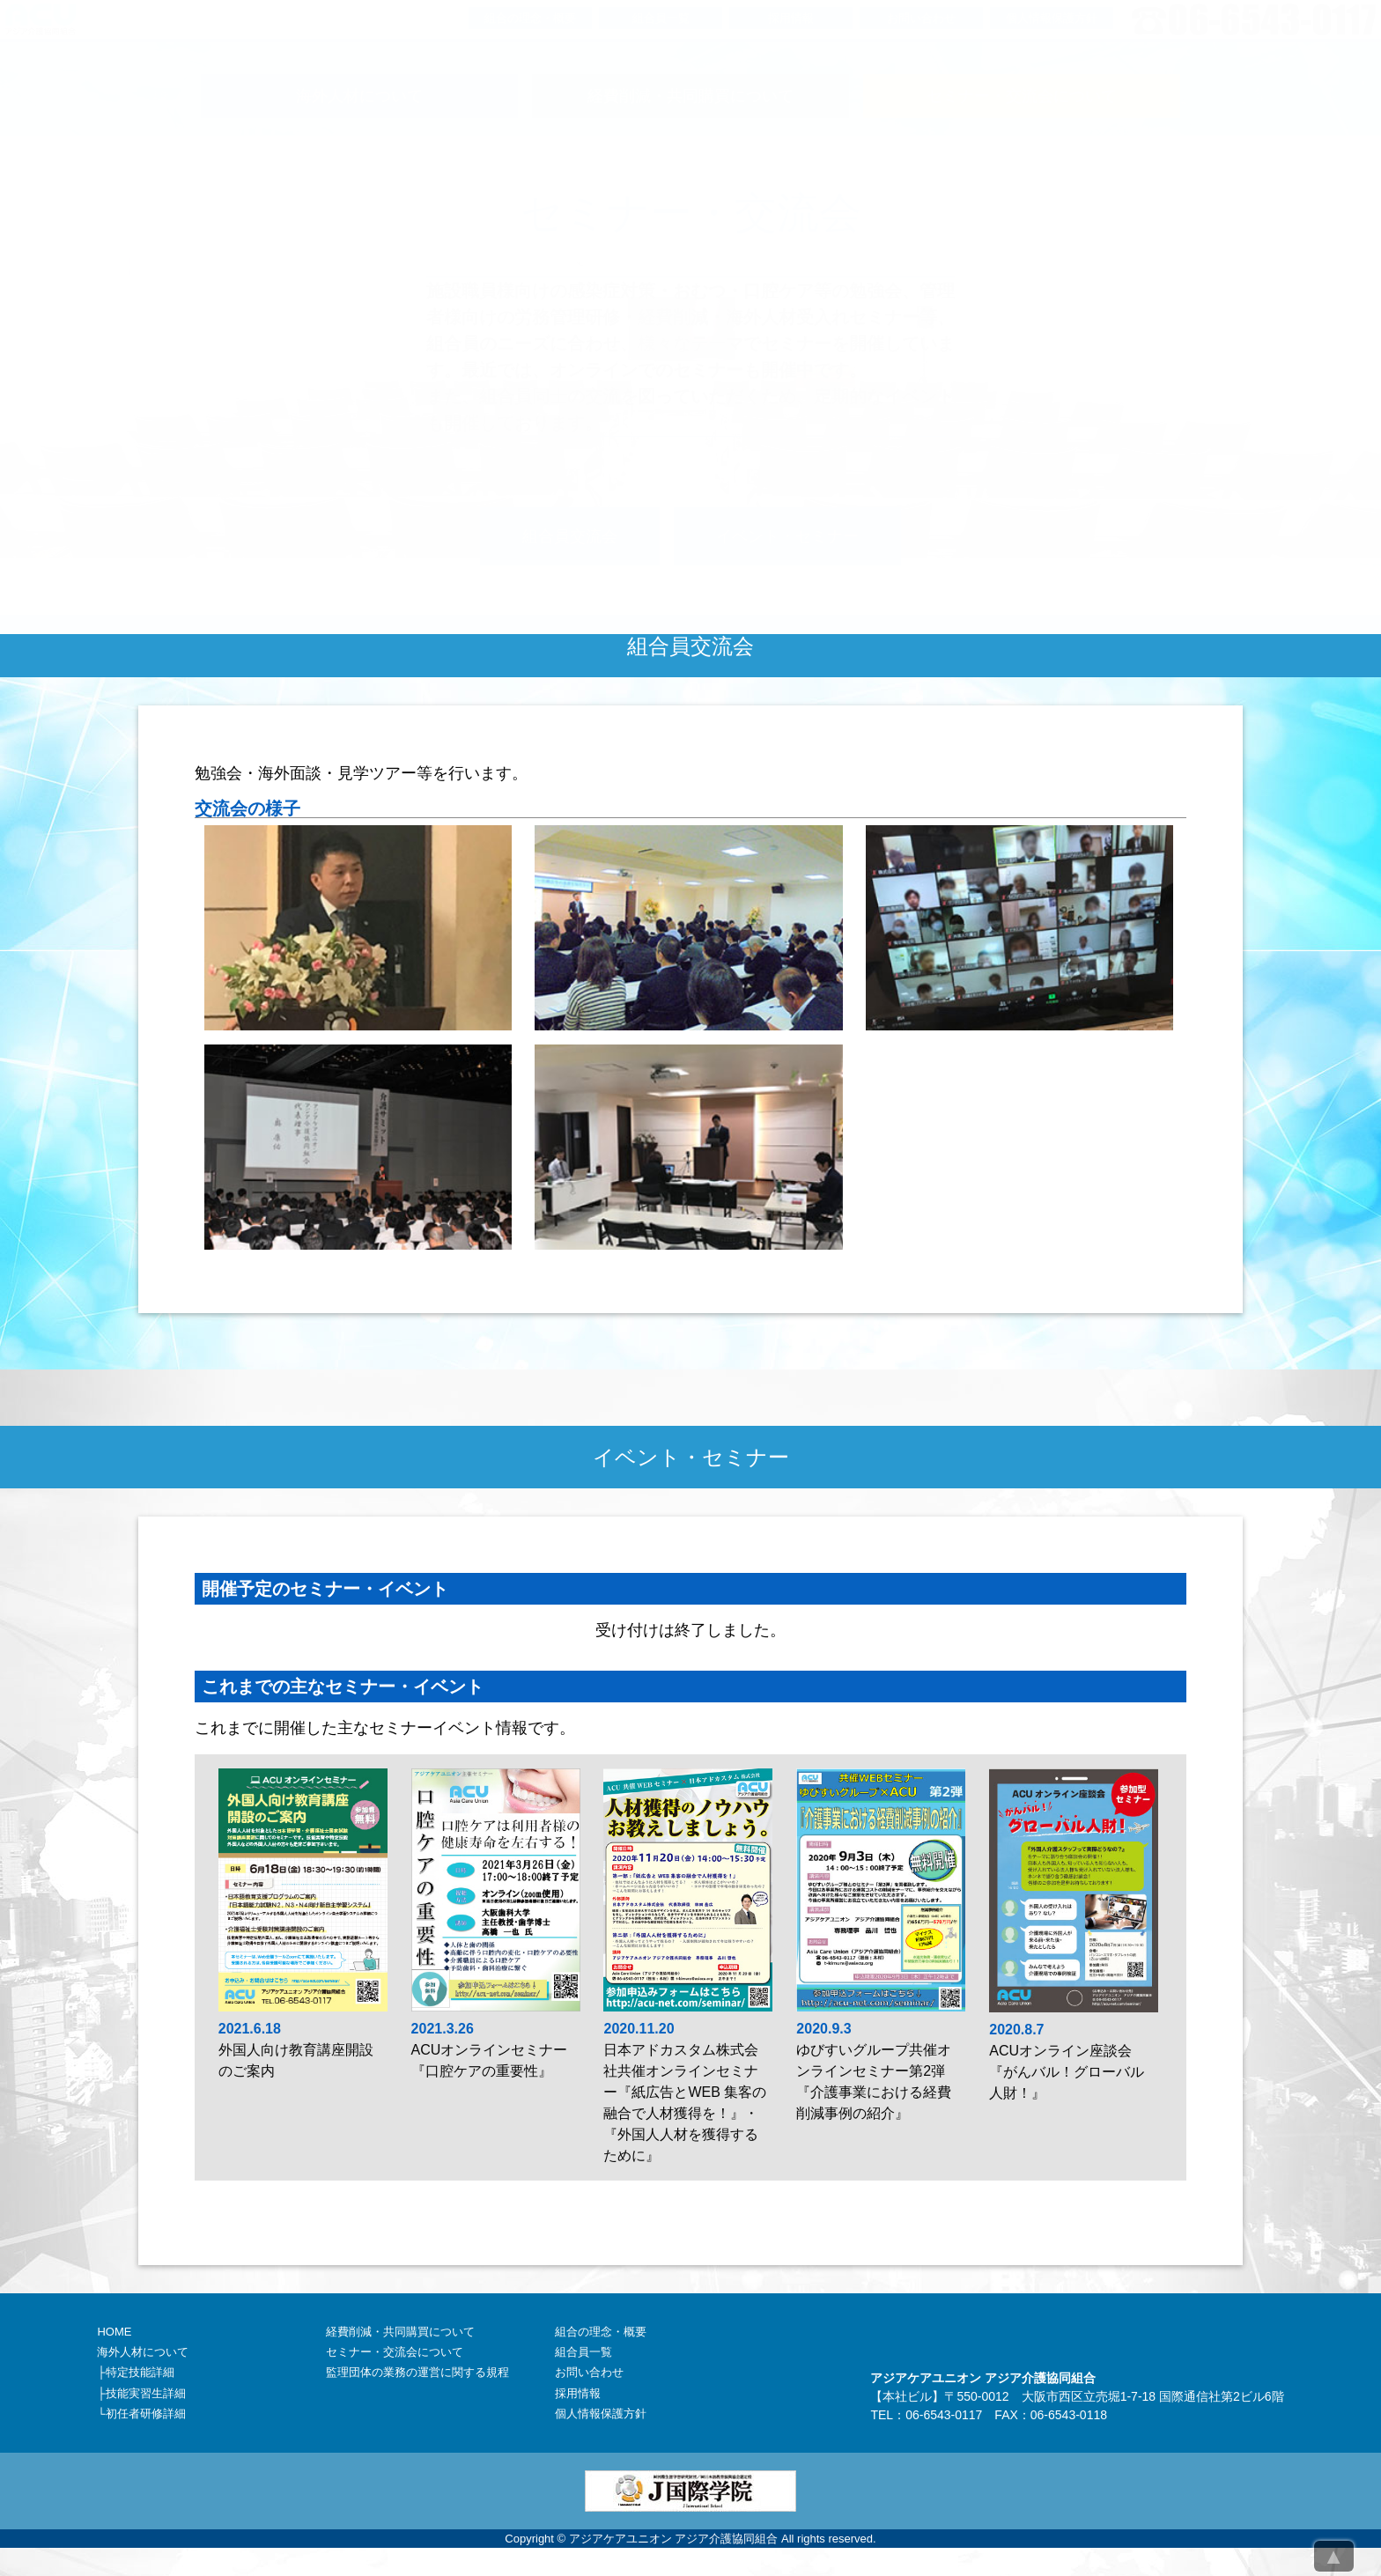 The image size is (1381, 2576). Describe the element at coordinates (907, 2396) in the screenshot. I see `本社ビル` at that location.